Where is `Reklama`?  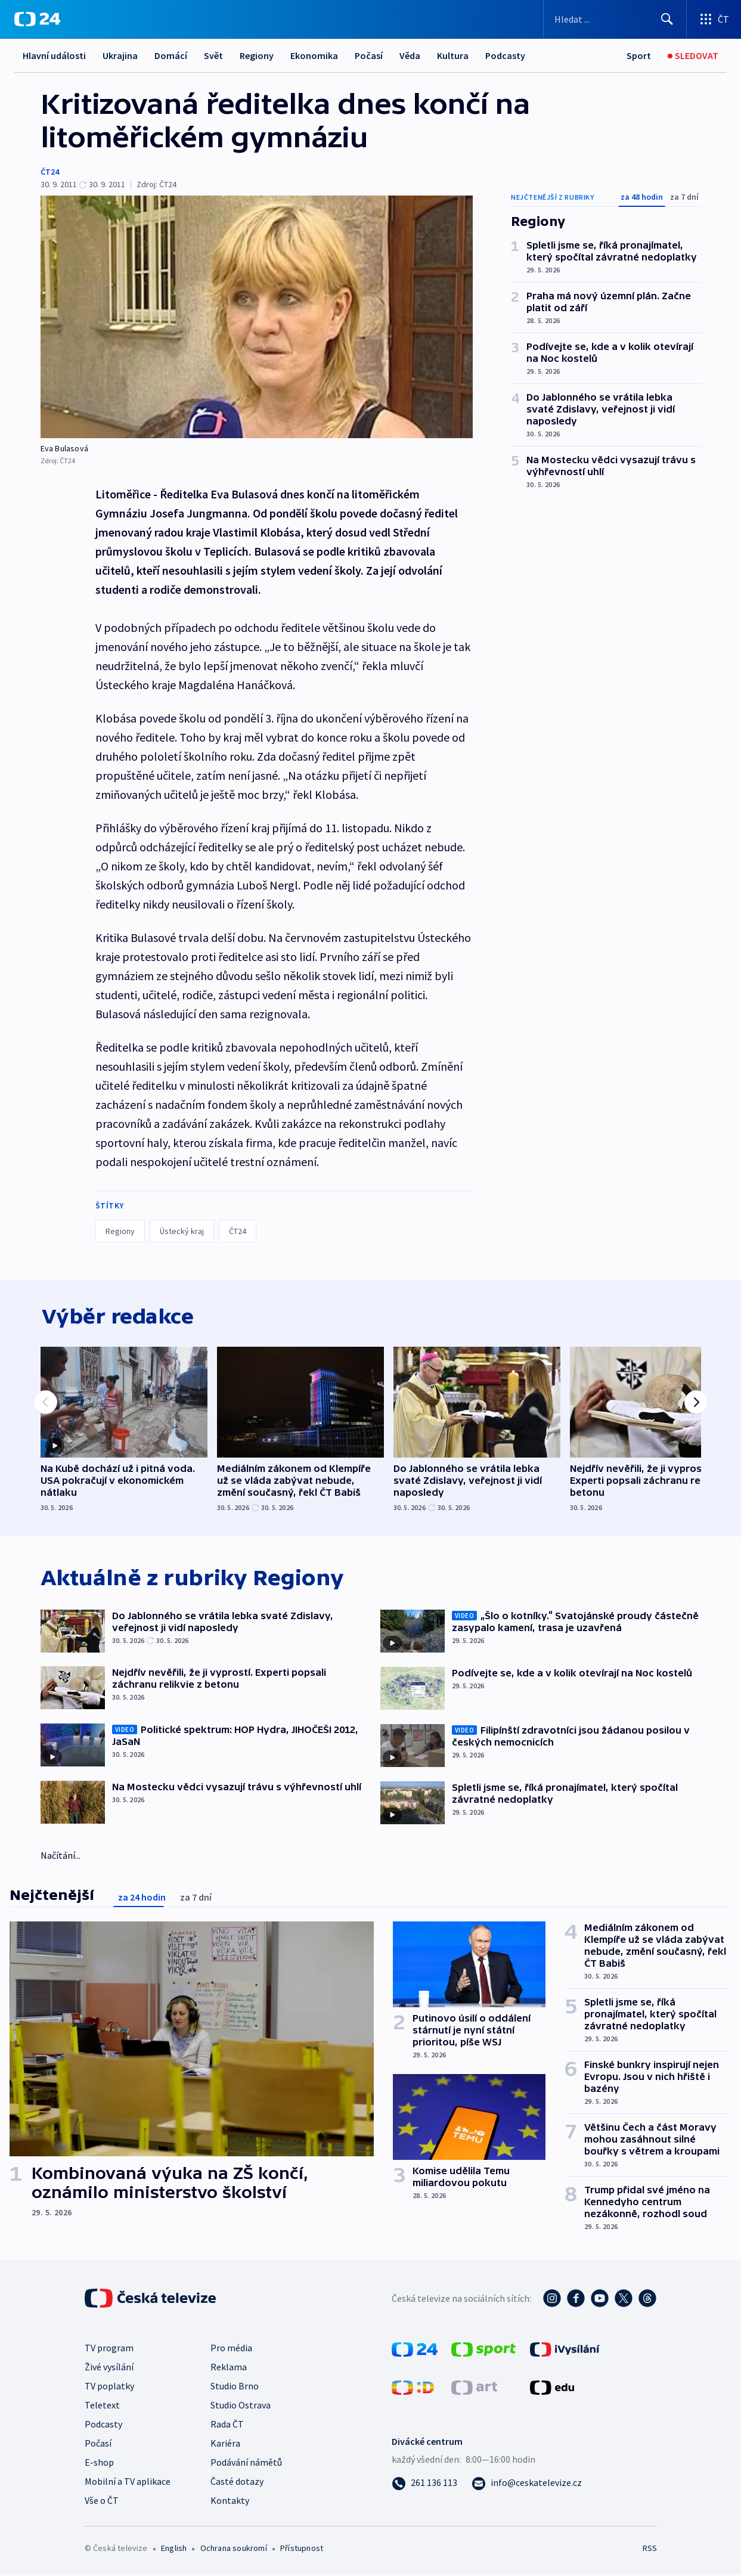 Reklama is located at coordinates (228, 2368).